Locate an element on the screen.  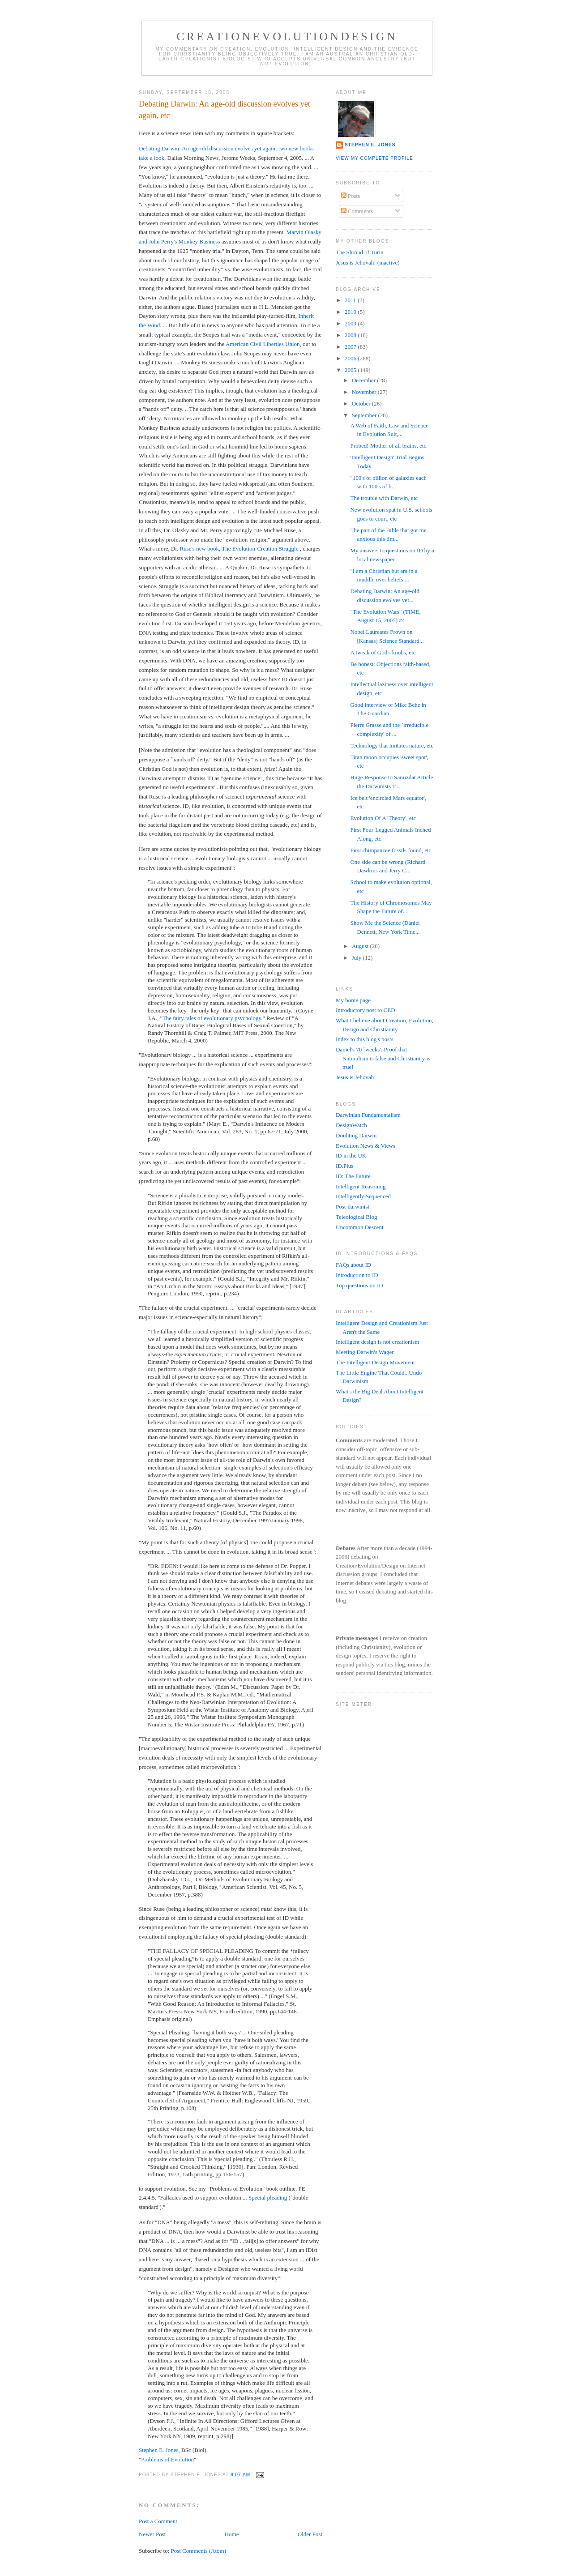
2011 is located at coordinates (351, 300).